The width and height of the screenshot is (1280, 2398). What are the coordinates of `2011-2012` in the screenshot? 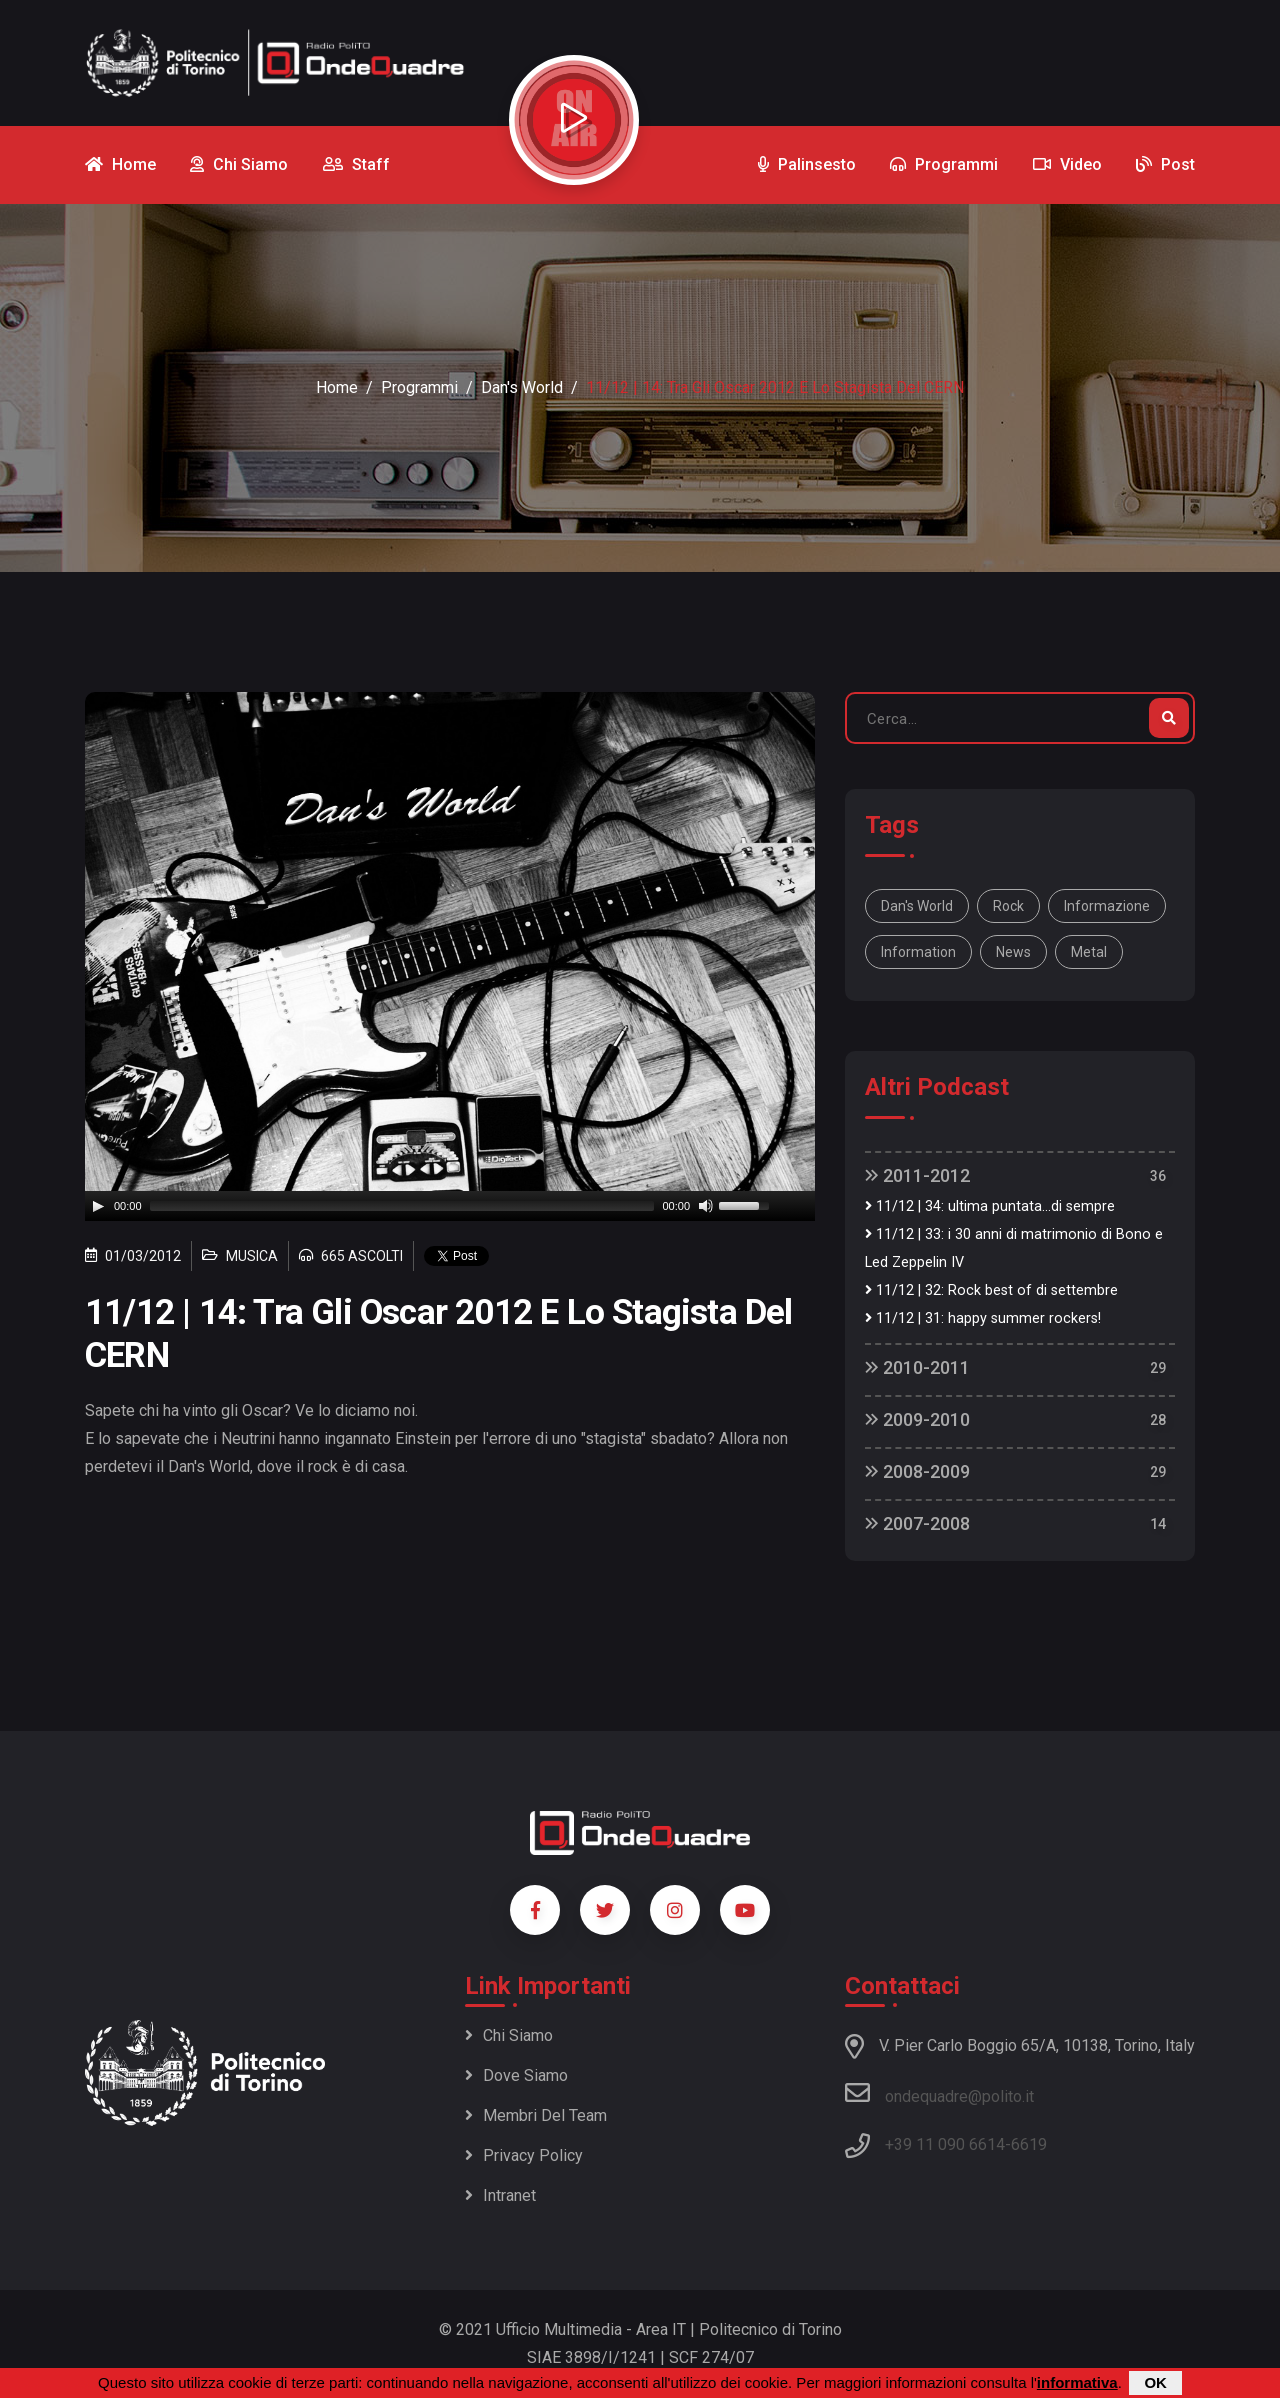 It's located at (917, 1175).